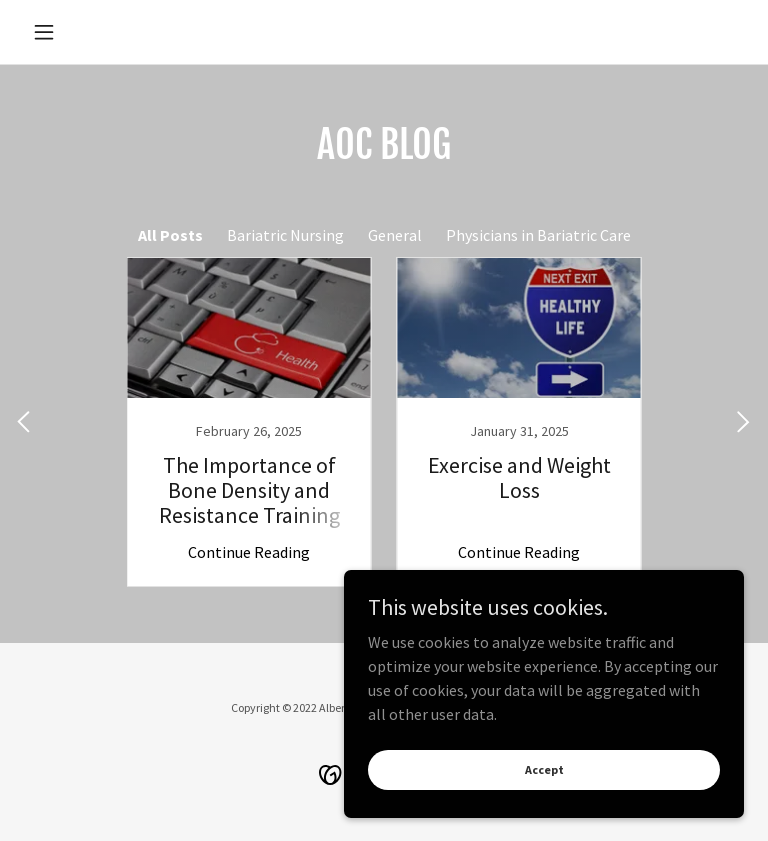 The width and height of the screenshot is (768, 841). What do you see at coordinates (78, 32) in the screenshot?
I see `[button]` at bounding box center [78, 32].